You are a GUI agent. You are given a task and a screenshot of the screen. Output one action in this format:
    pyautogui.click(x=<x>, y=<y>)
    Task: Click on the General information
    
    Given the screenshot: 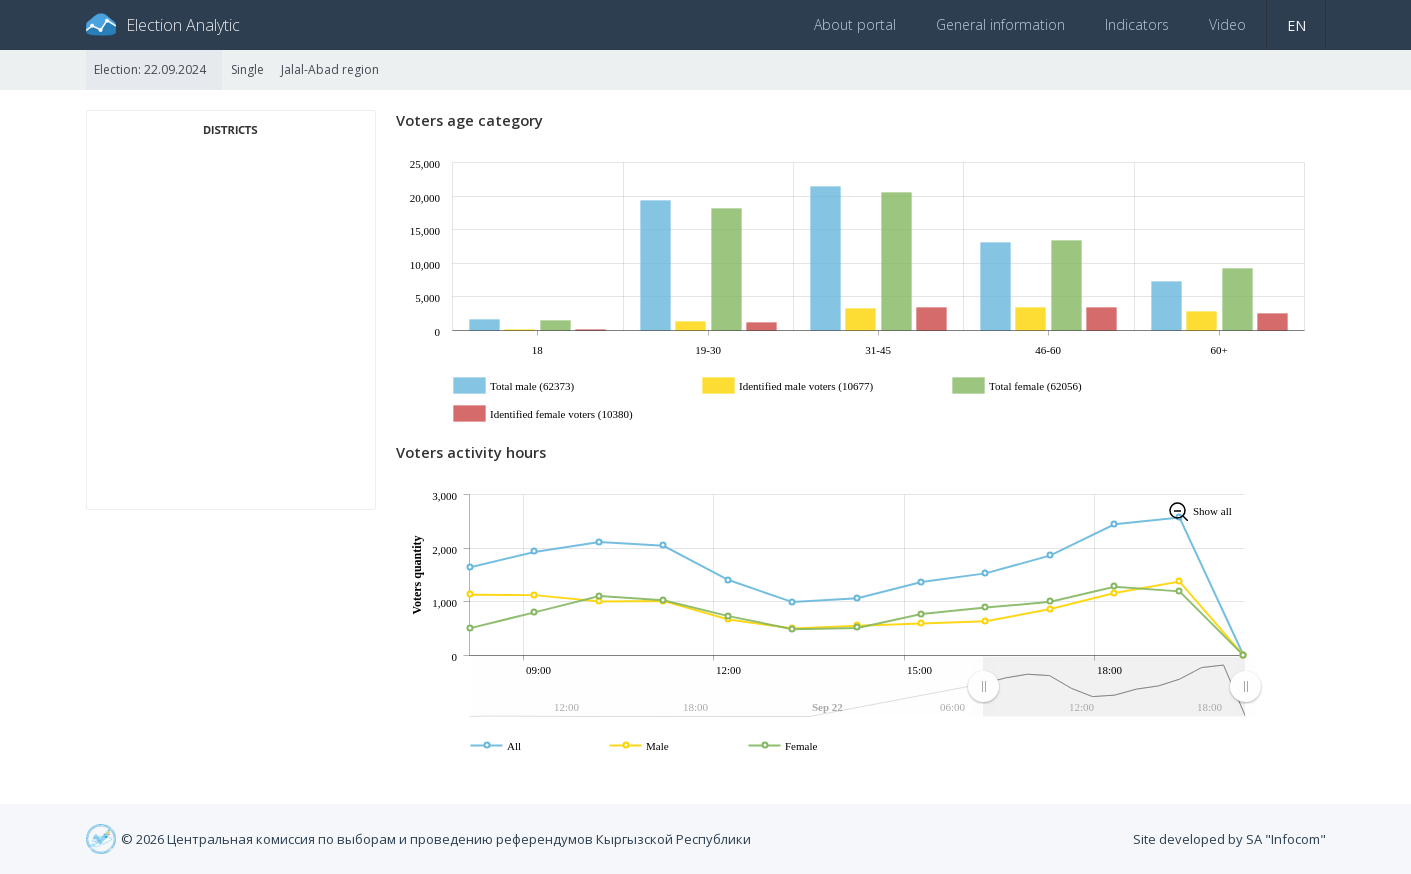 What is the action you would take?
    pyautogui.click(x=1000, y=24)
    